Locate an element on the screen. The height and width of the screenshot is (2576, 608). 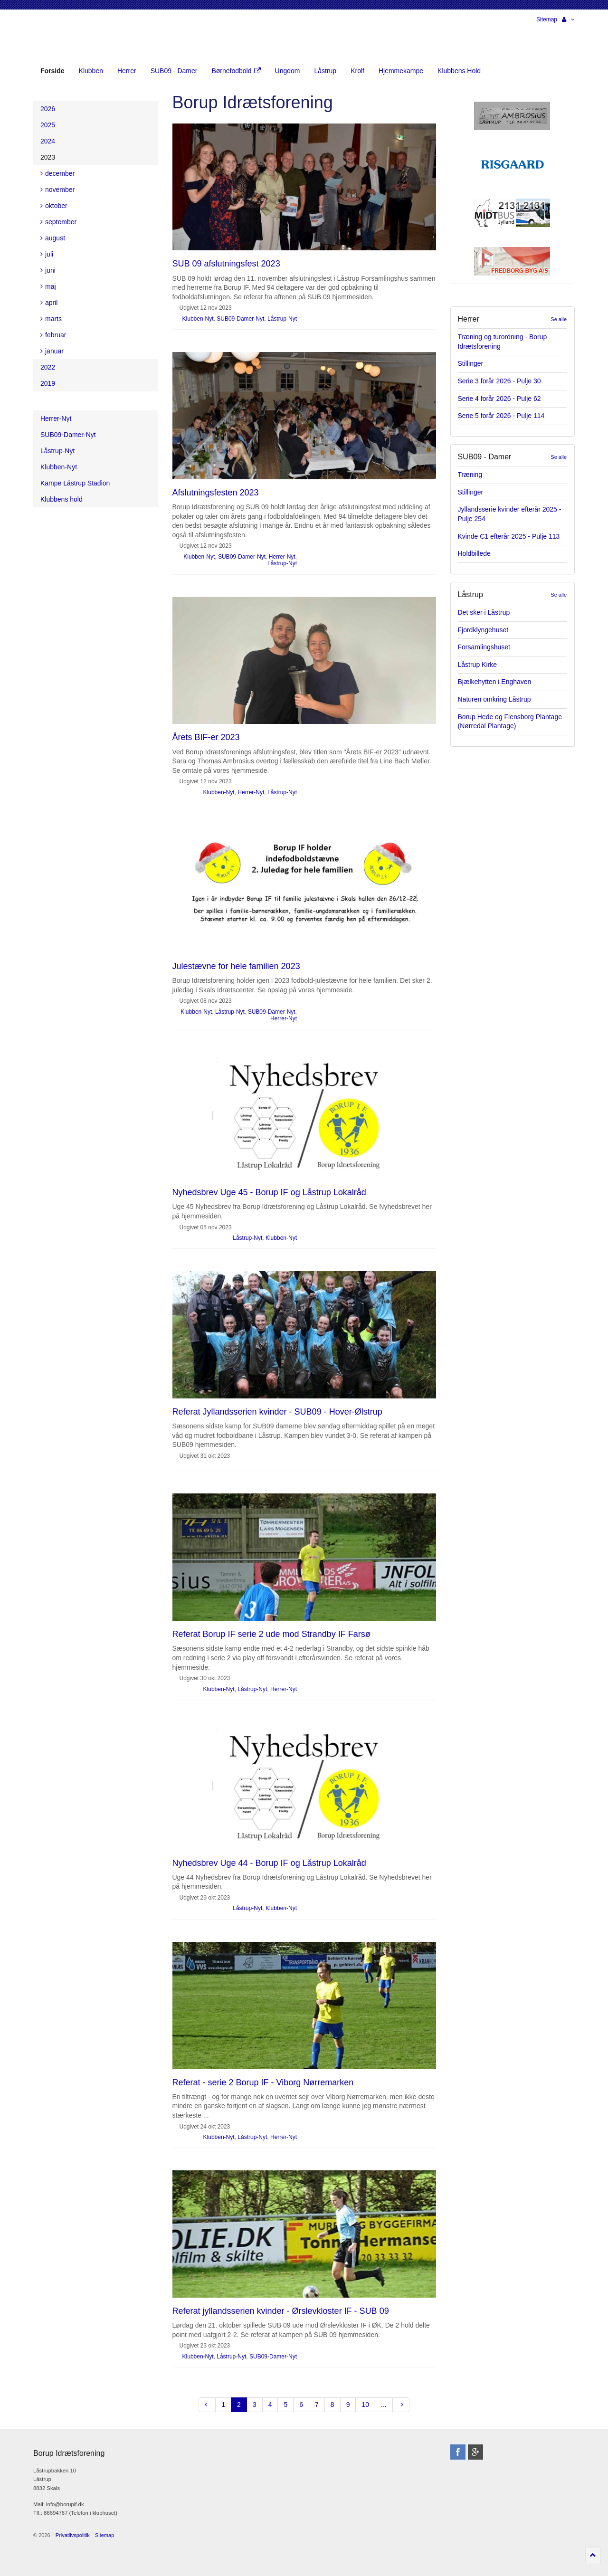
Se alle is located at coordinates (559, 319).